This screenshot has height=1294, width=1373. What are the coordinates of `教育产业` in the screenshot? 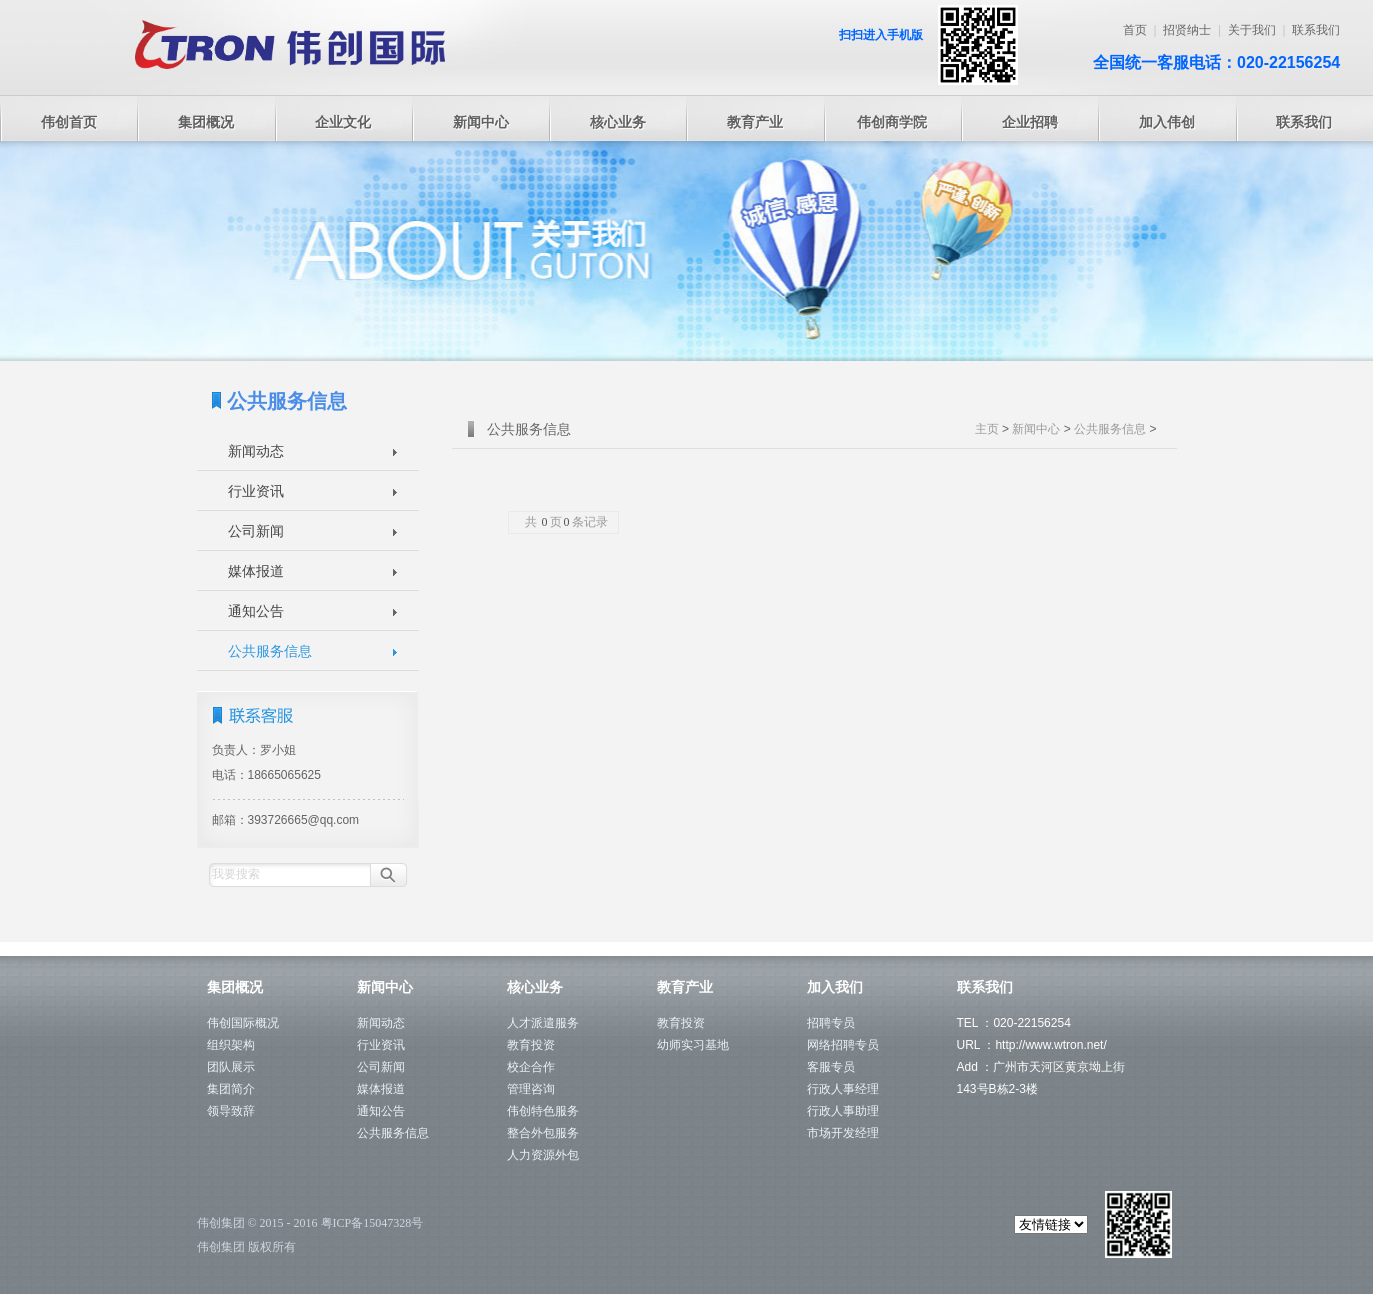 It's located at (755, 122).